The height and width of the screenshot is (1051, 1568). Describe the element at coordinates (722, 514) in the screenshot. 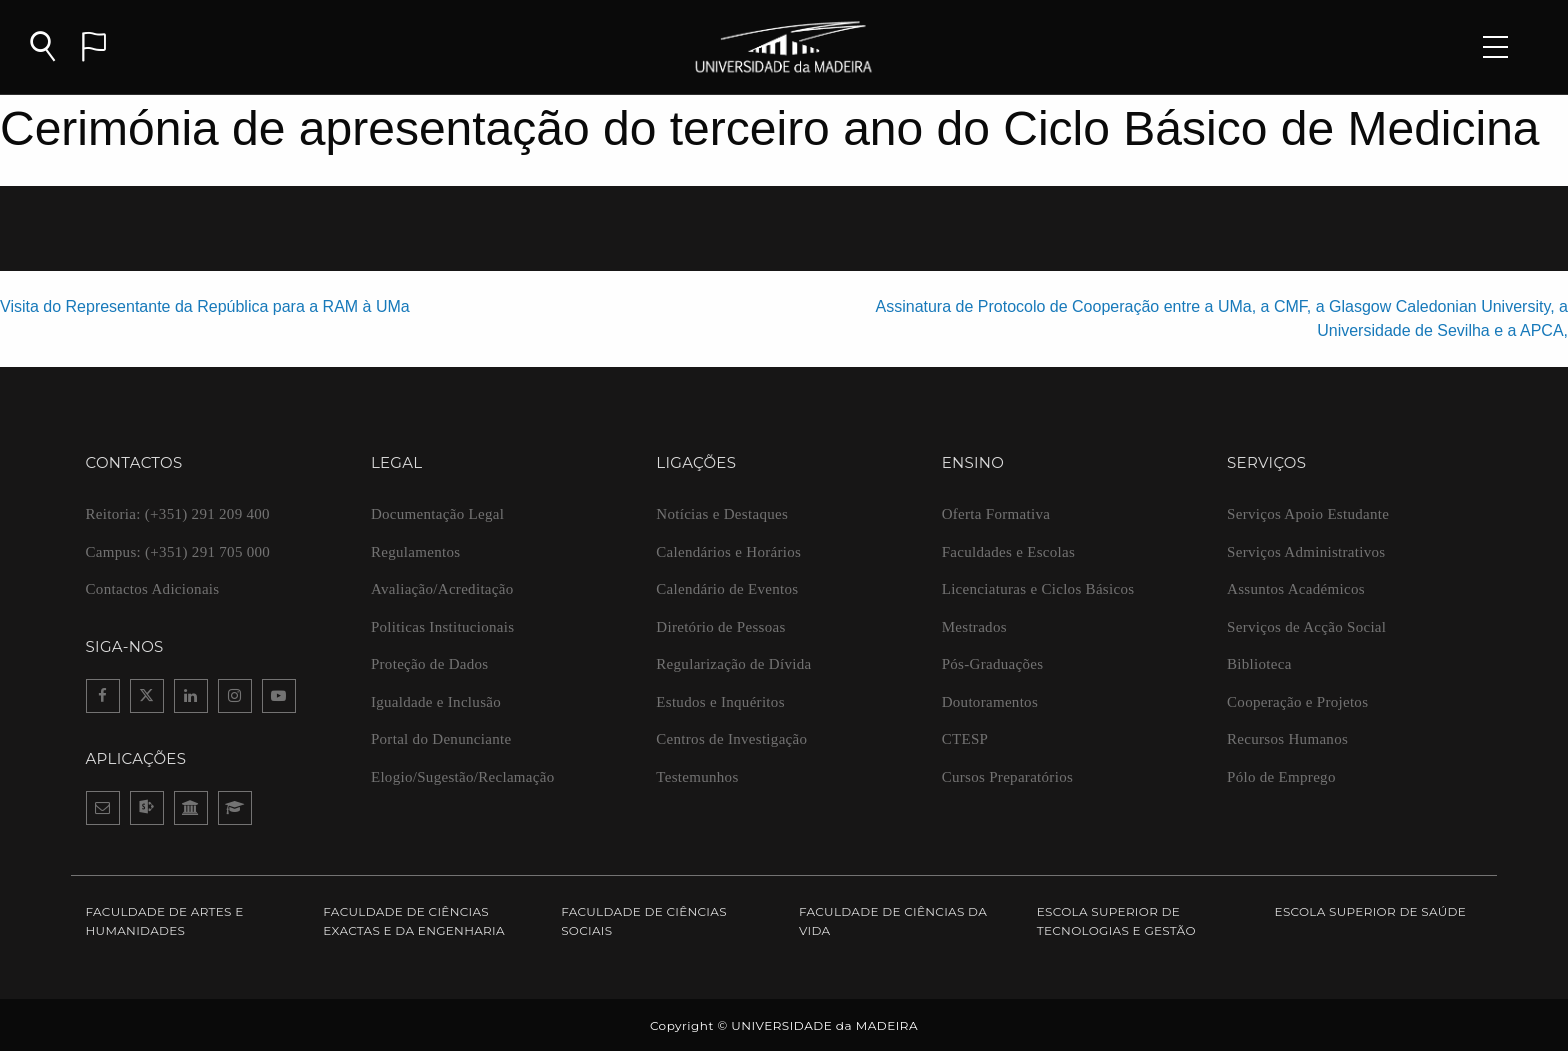

I see `Notícias e Destaques` at that location.